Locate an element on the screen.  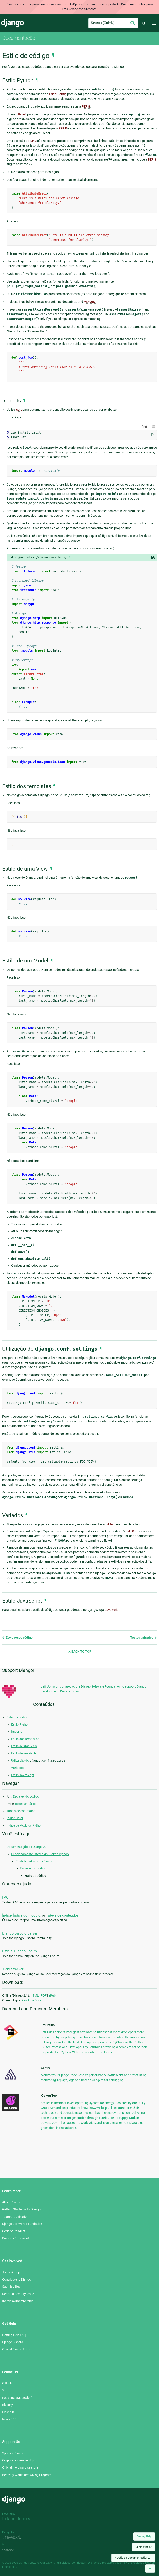
Estilo Python is located at coordinates (20, 1724).